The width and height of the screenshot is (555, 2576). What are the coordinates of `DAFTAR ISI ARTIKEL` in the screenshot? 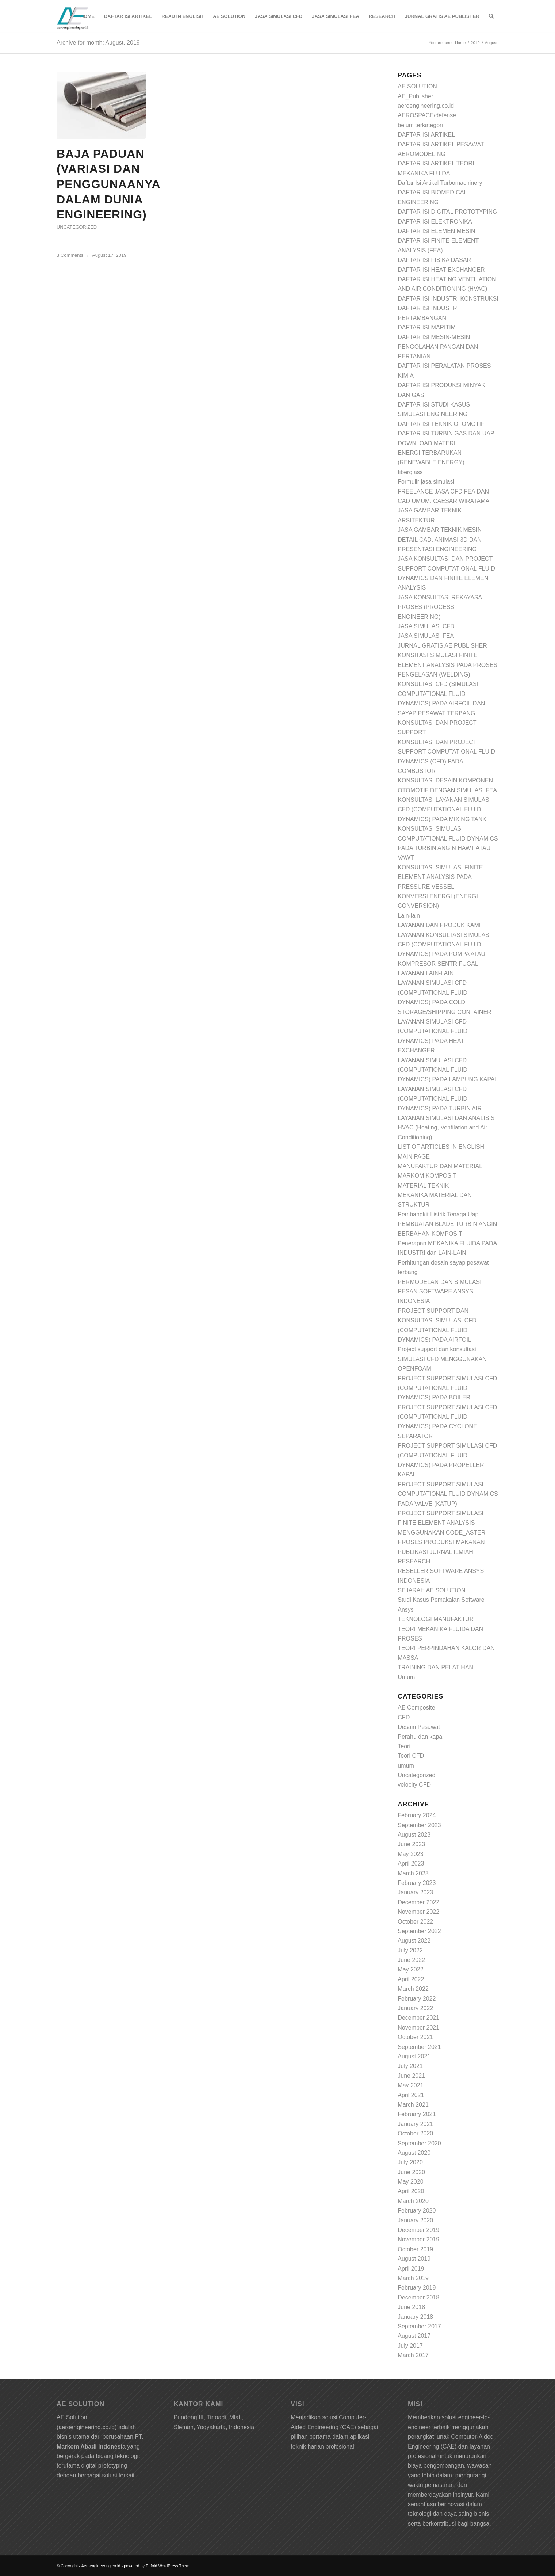 It's located at (426, 135).